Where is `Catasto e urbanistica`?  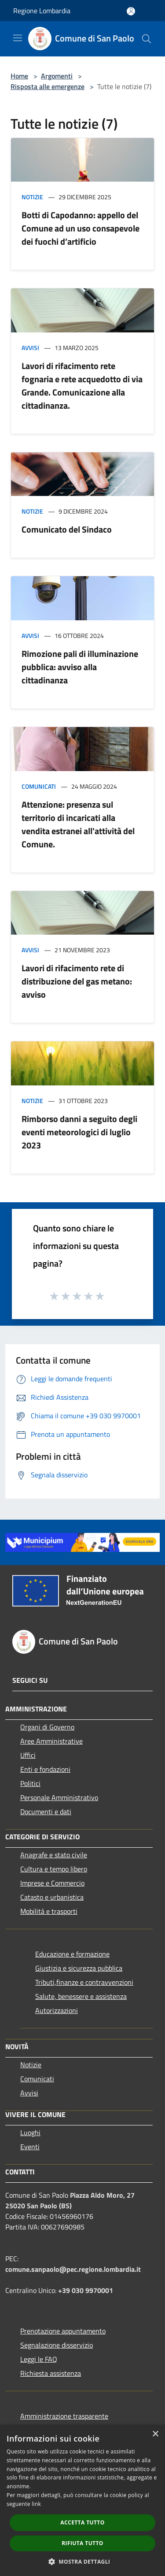
Catasto e urbanistica is located at coordinates (52, 1897).